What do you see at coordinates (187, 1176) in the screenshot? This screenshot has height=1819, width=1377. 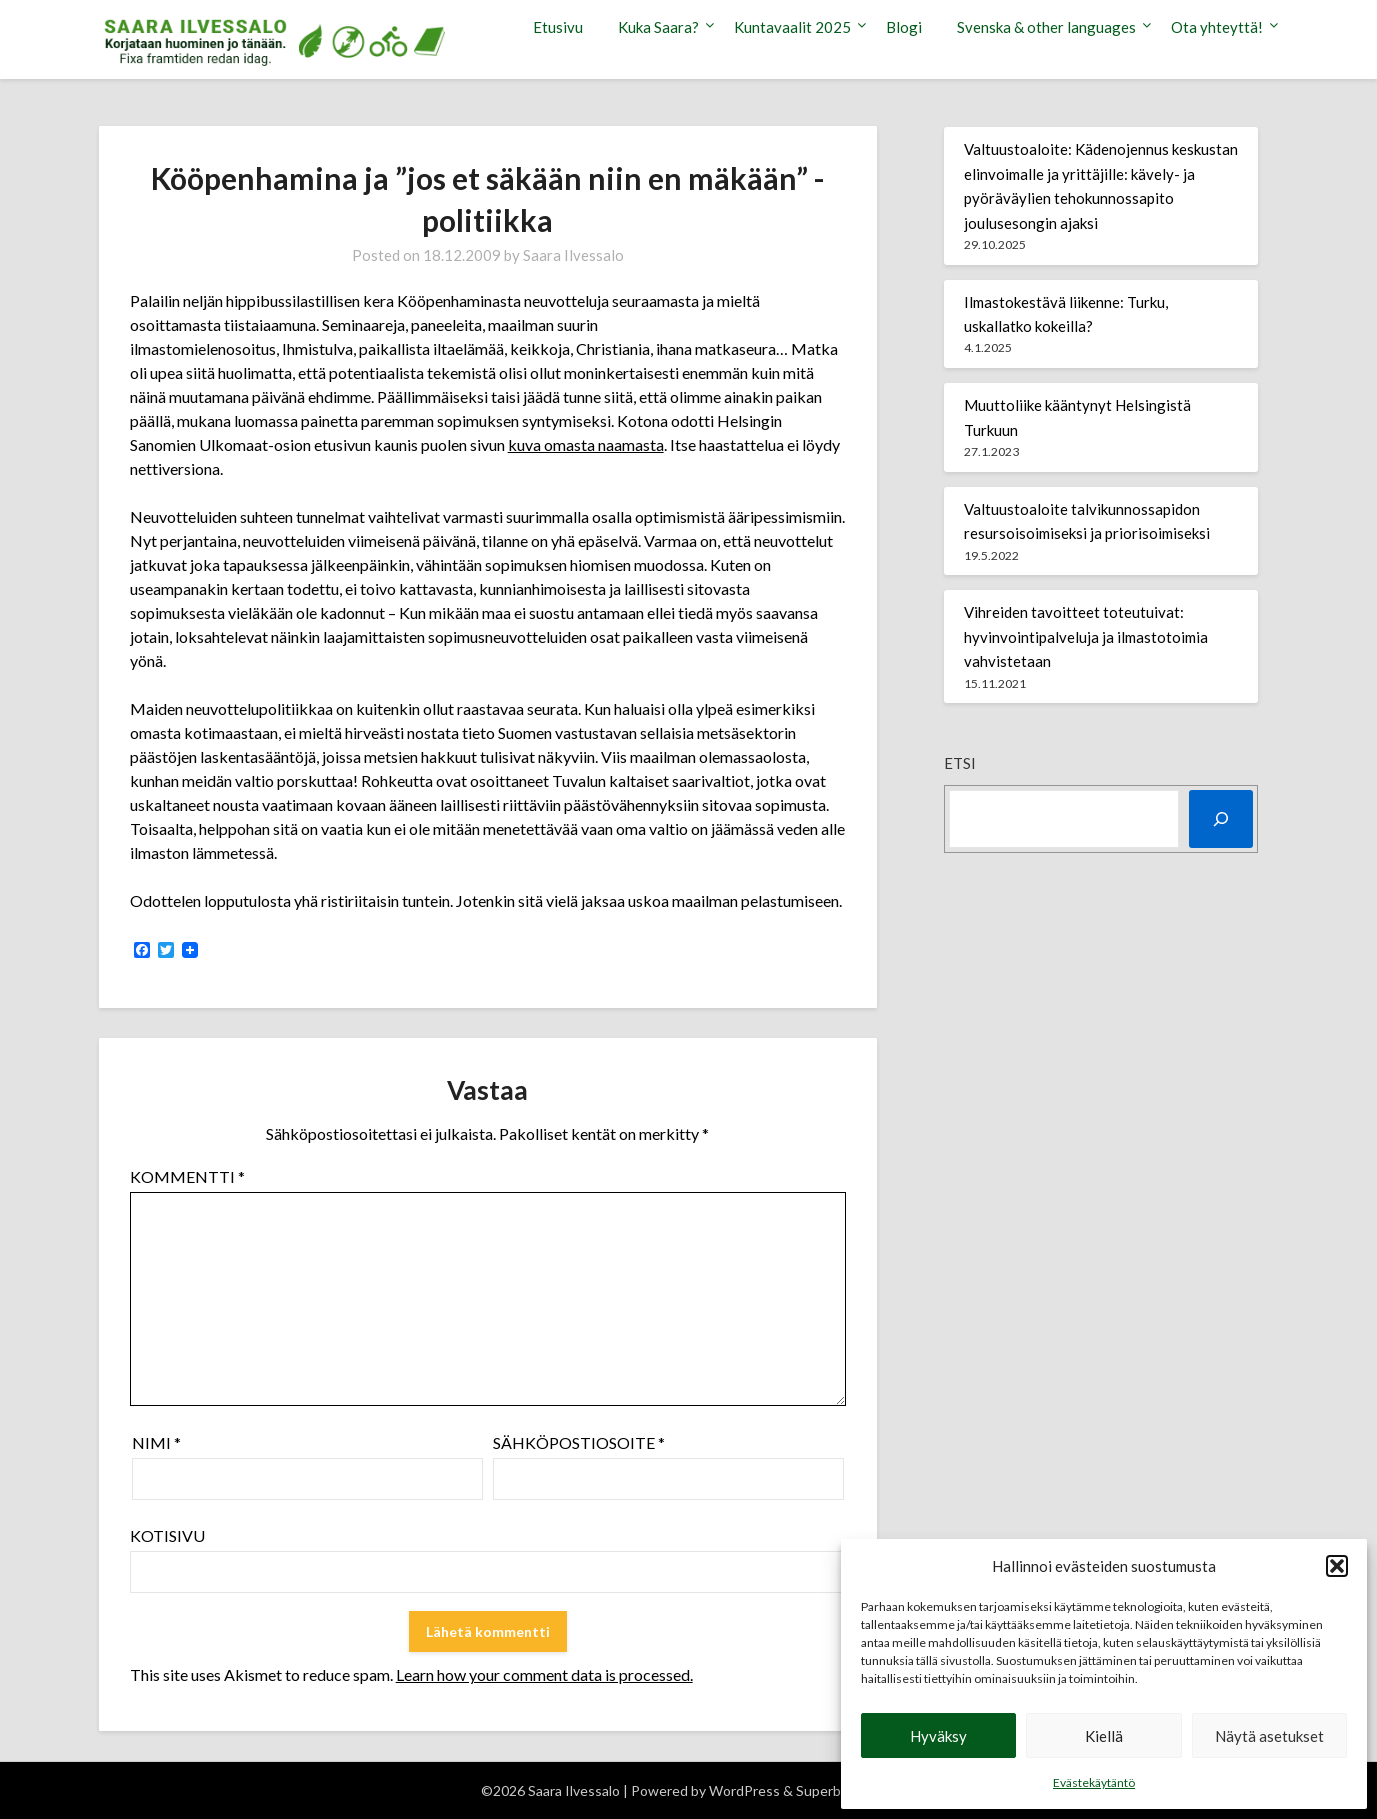 I see `Kommentti` at bounding box center [187, 1176].